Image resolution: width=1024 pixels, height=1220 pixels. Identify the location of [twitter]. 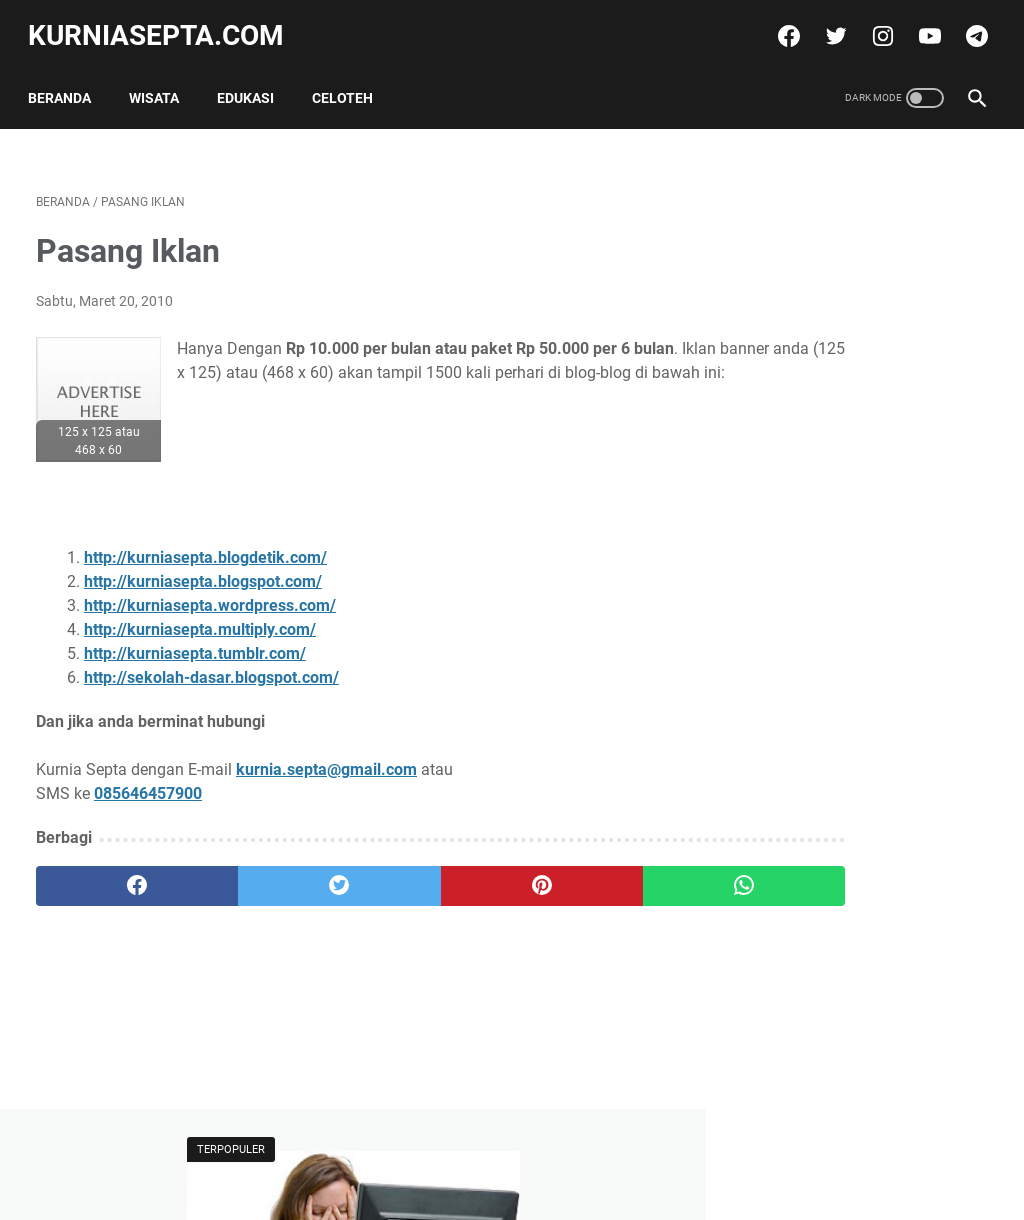
(825, 24).